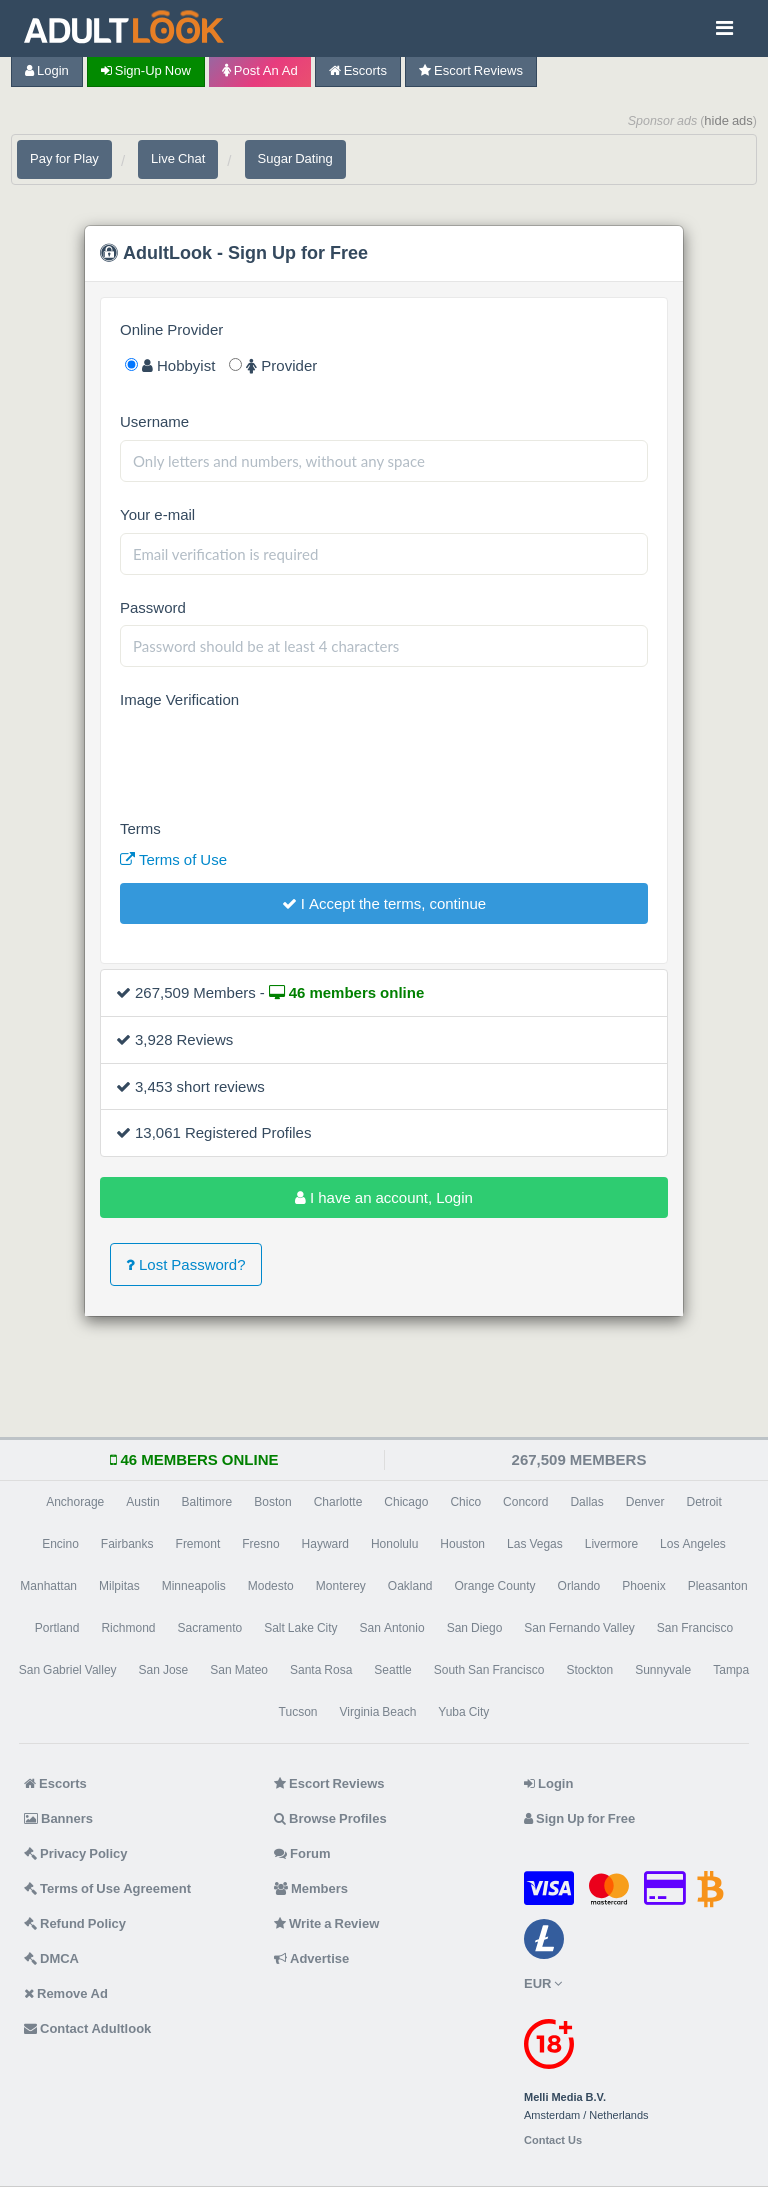 Image resolution: width=768 pixels, height=2187 pixels. I want to click on EUR, so click(543, 1983).